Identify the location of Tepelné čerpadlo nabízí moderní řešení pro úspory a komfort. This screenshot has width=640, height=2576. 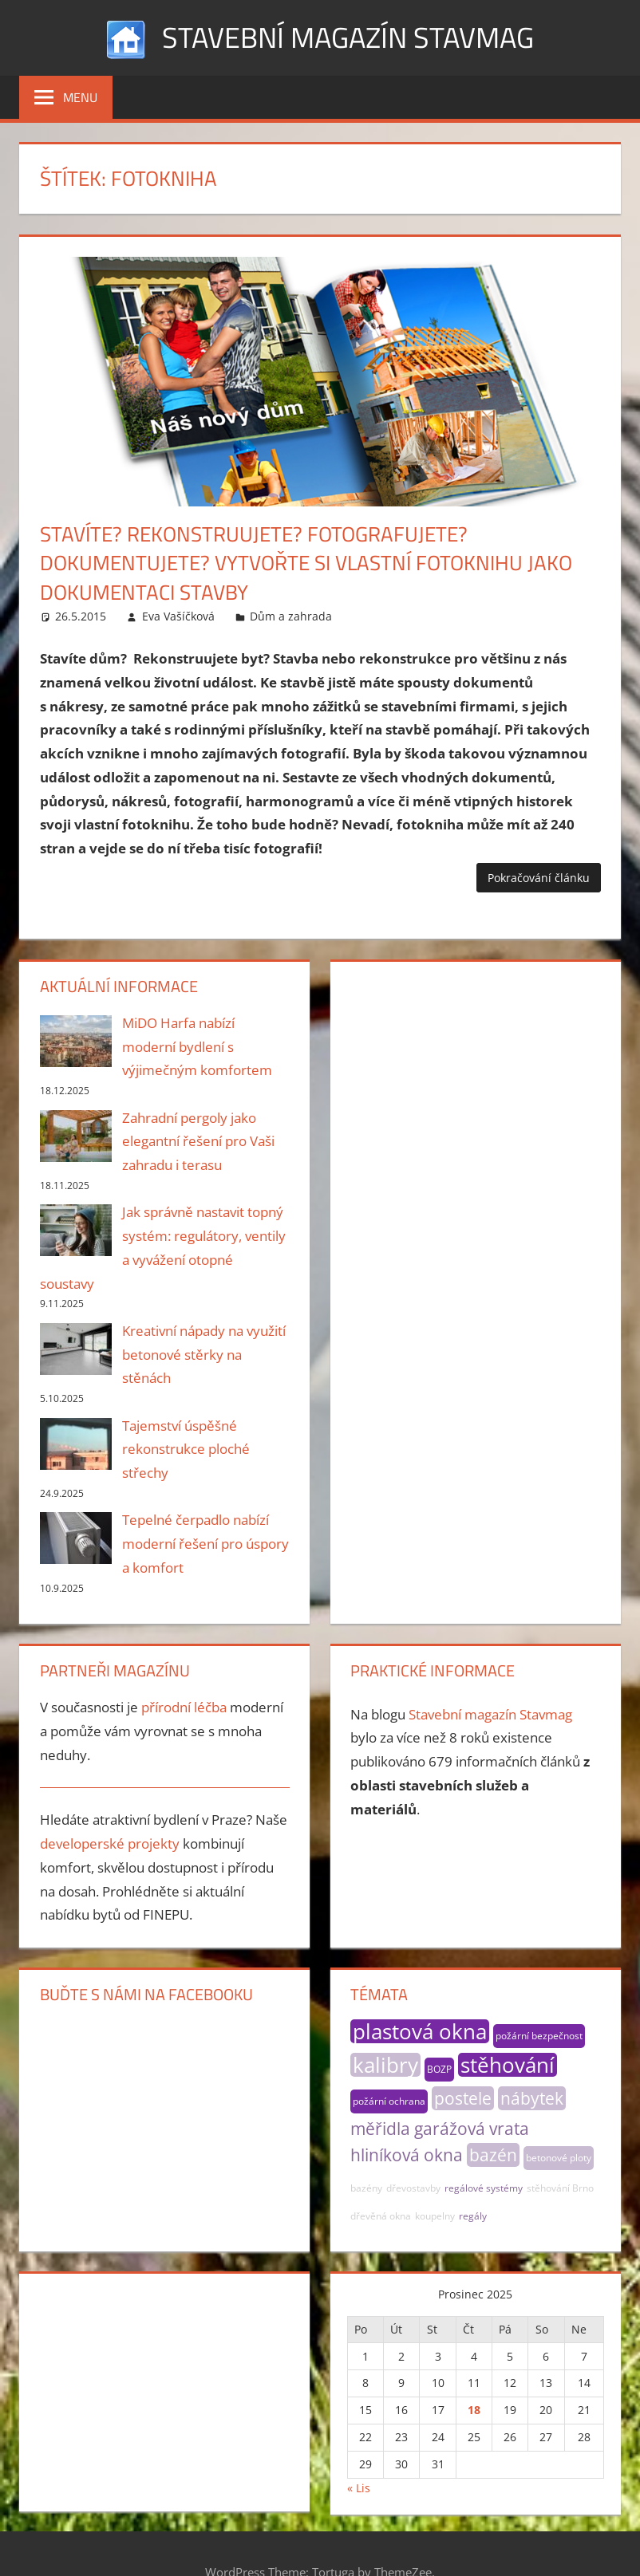
(205, 1544).